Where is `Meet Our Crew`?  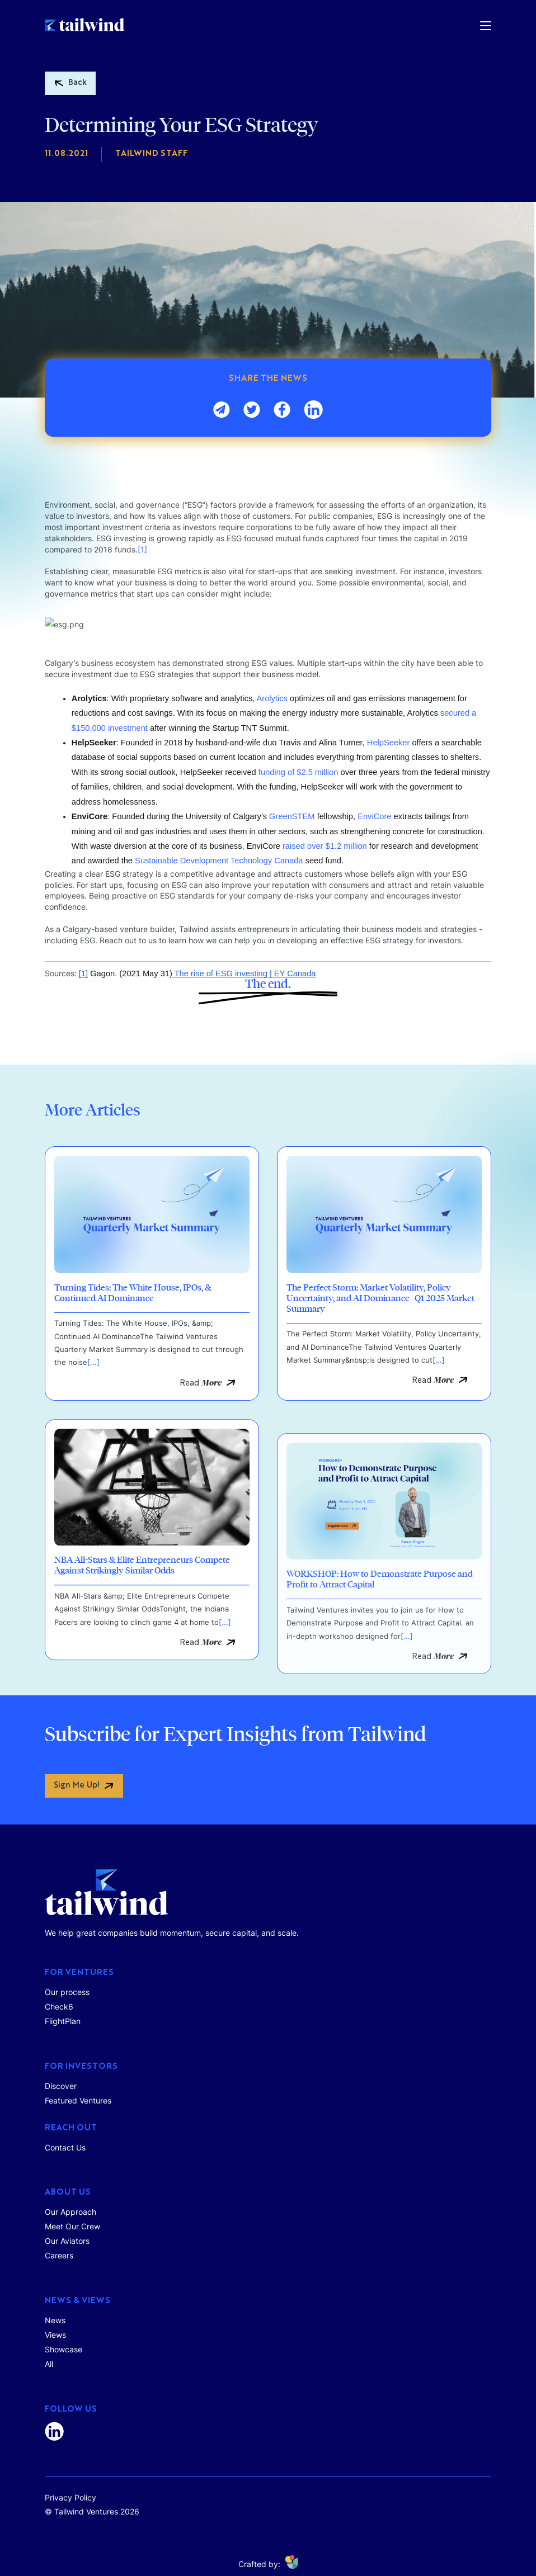
Meet Our Crew is located at coordinates (72, 2226).